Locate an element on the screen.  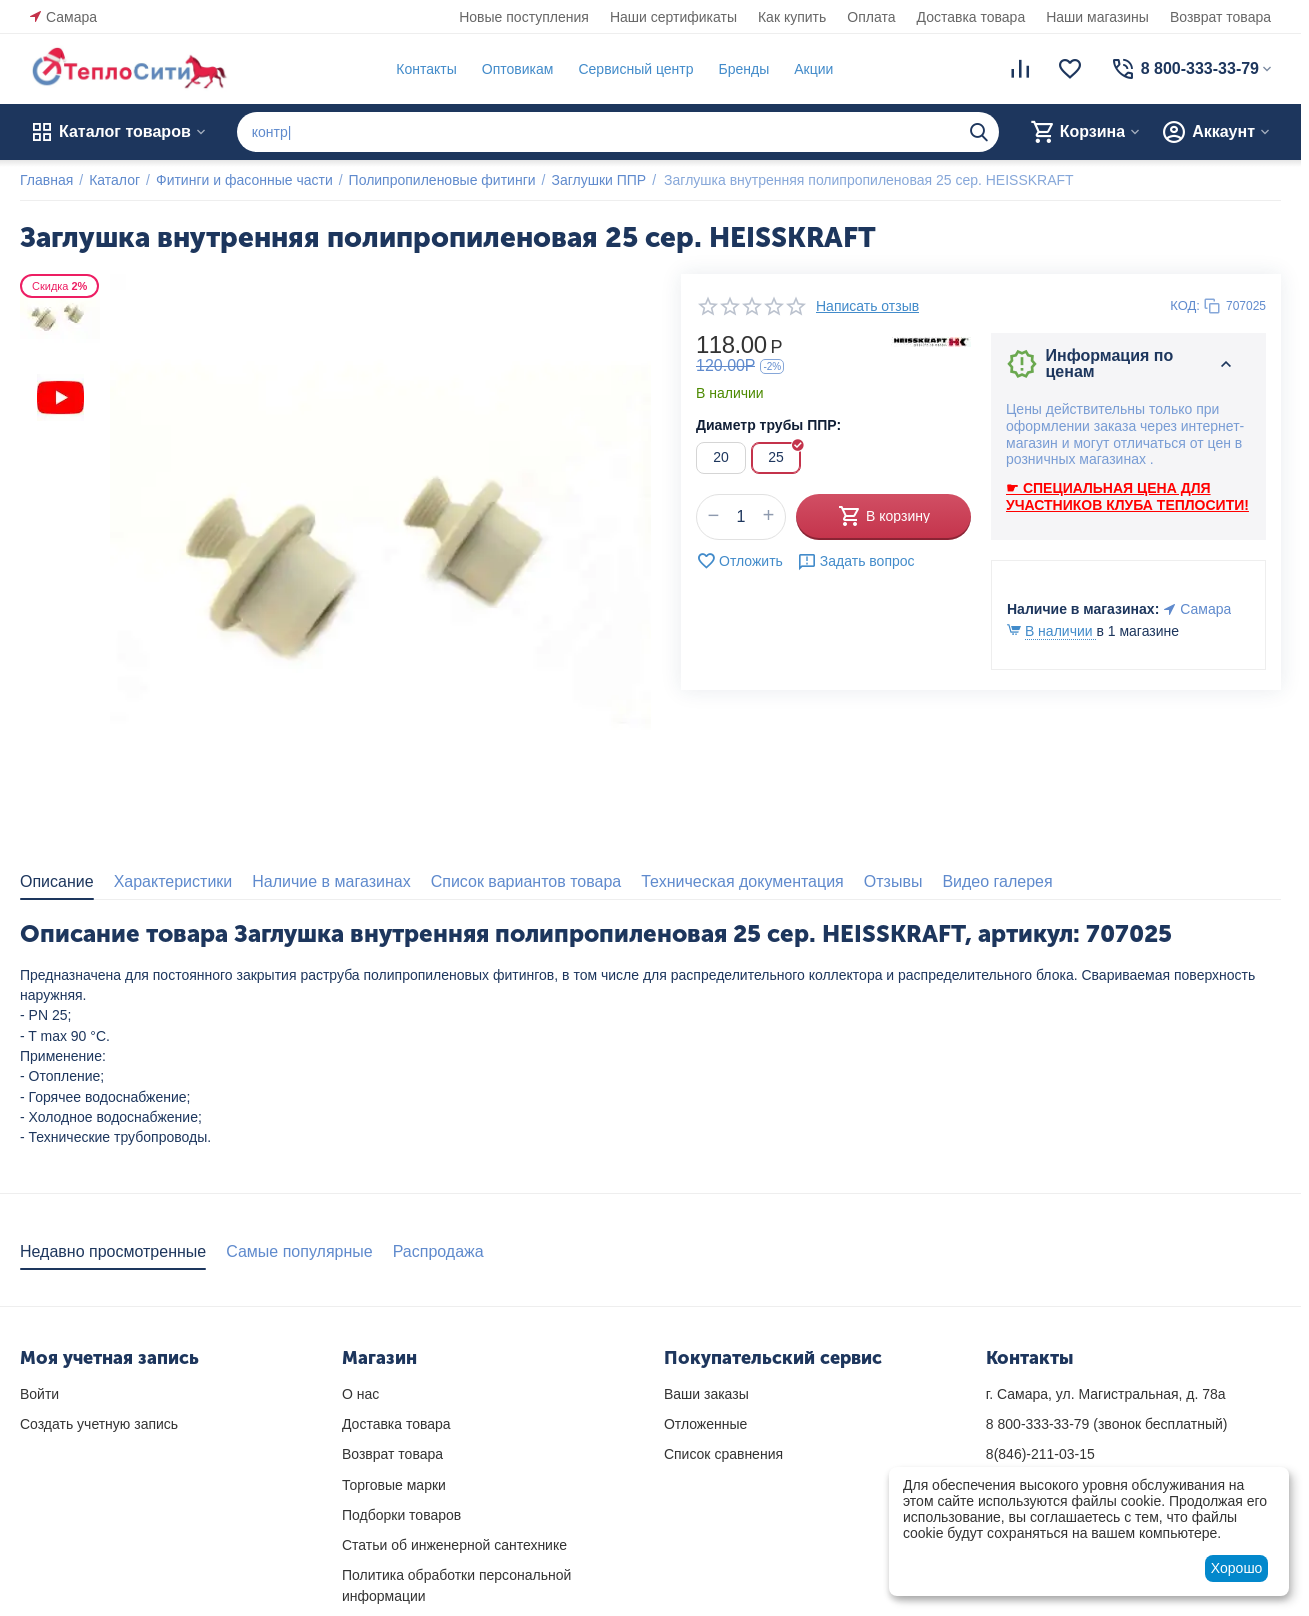
Войти is located at coordinates (39, 1394).